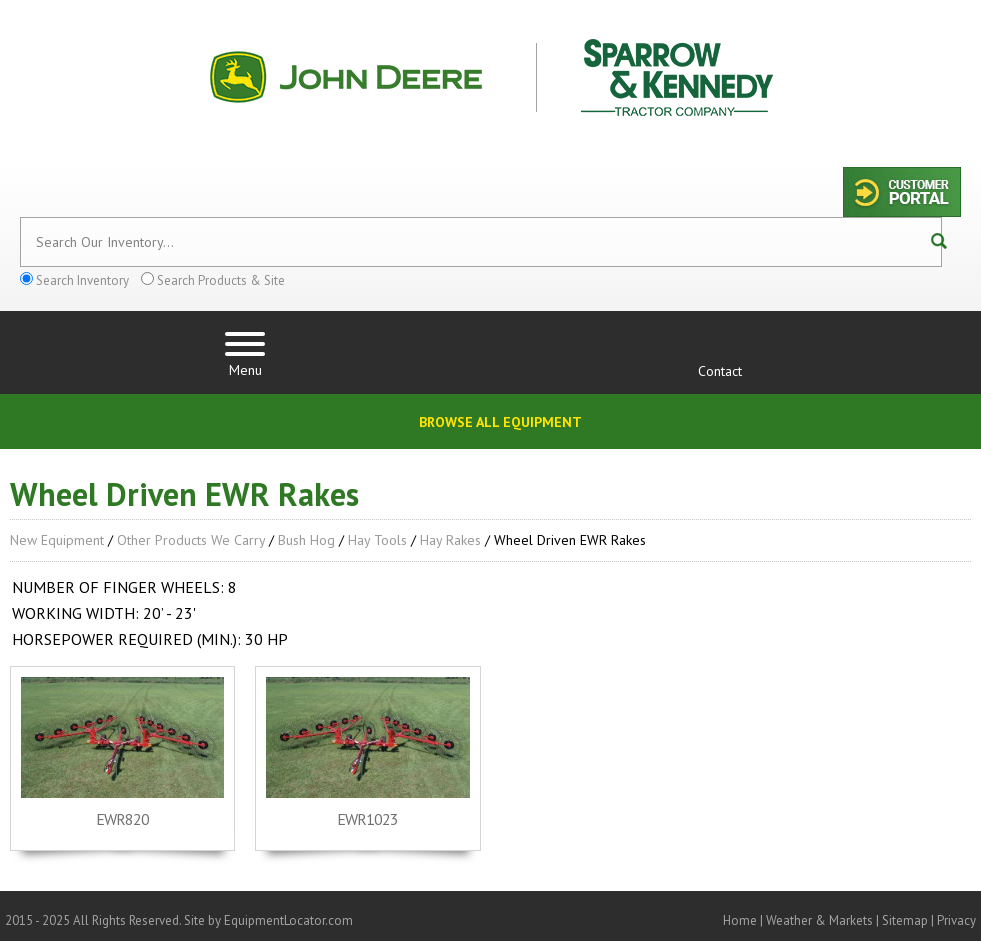 This screenshot has height=941, width=981. I want to click on Privacy, so click(956, 920).